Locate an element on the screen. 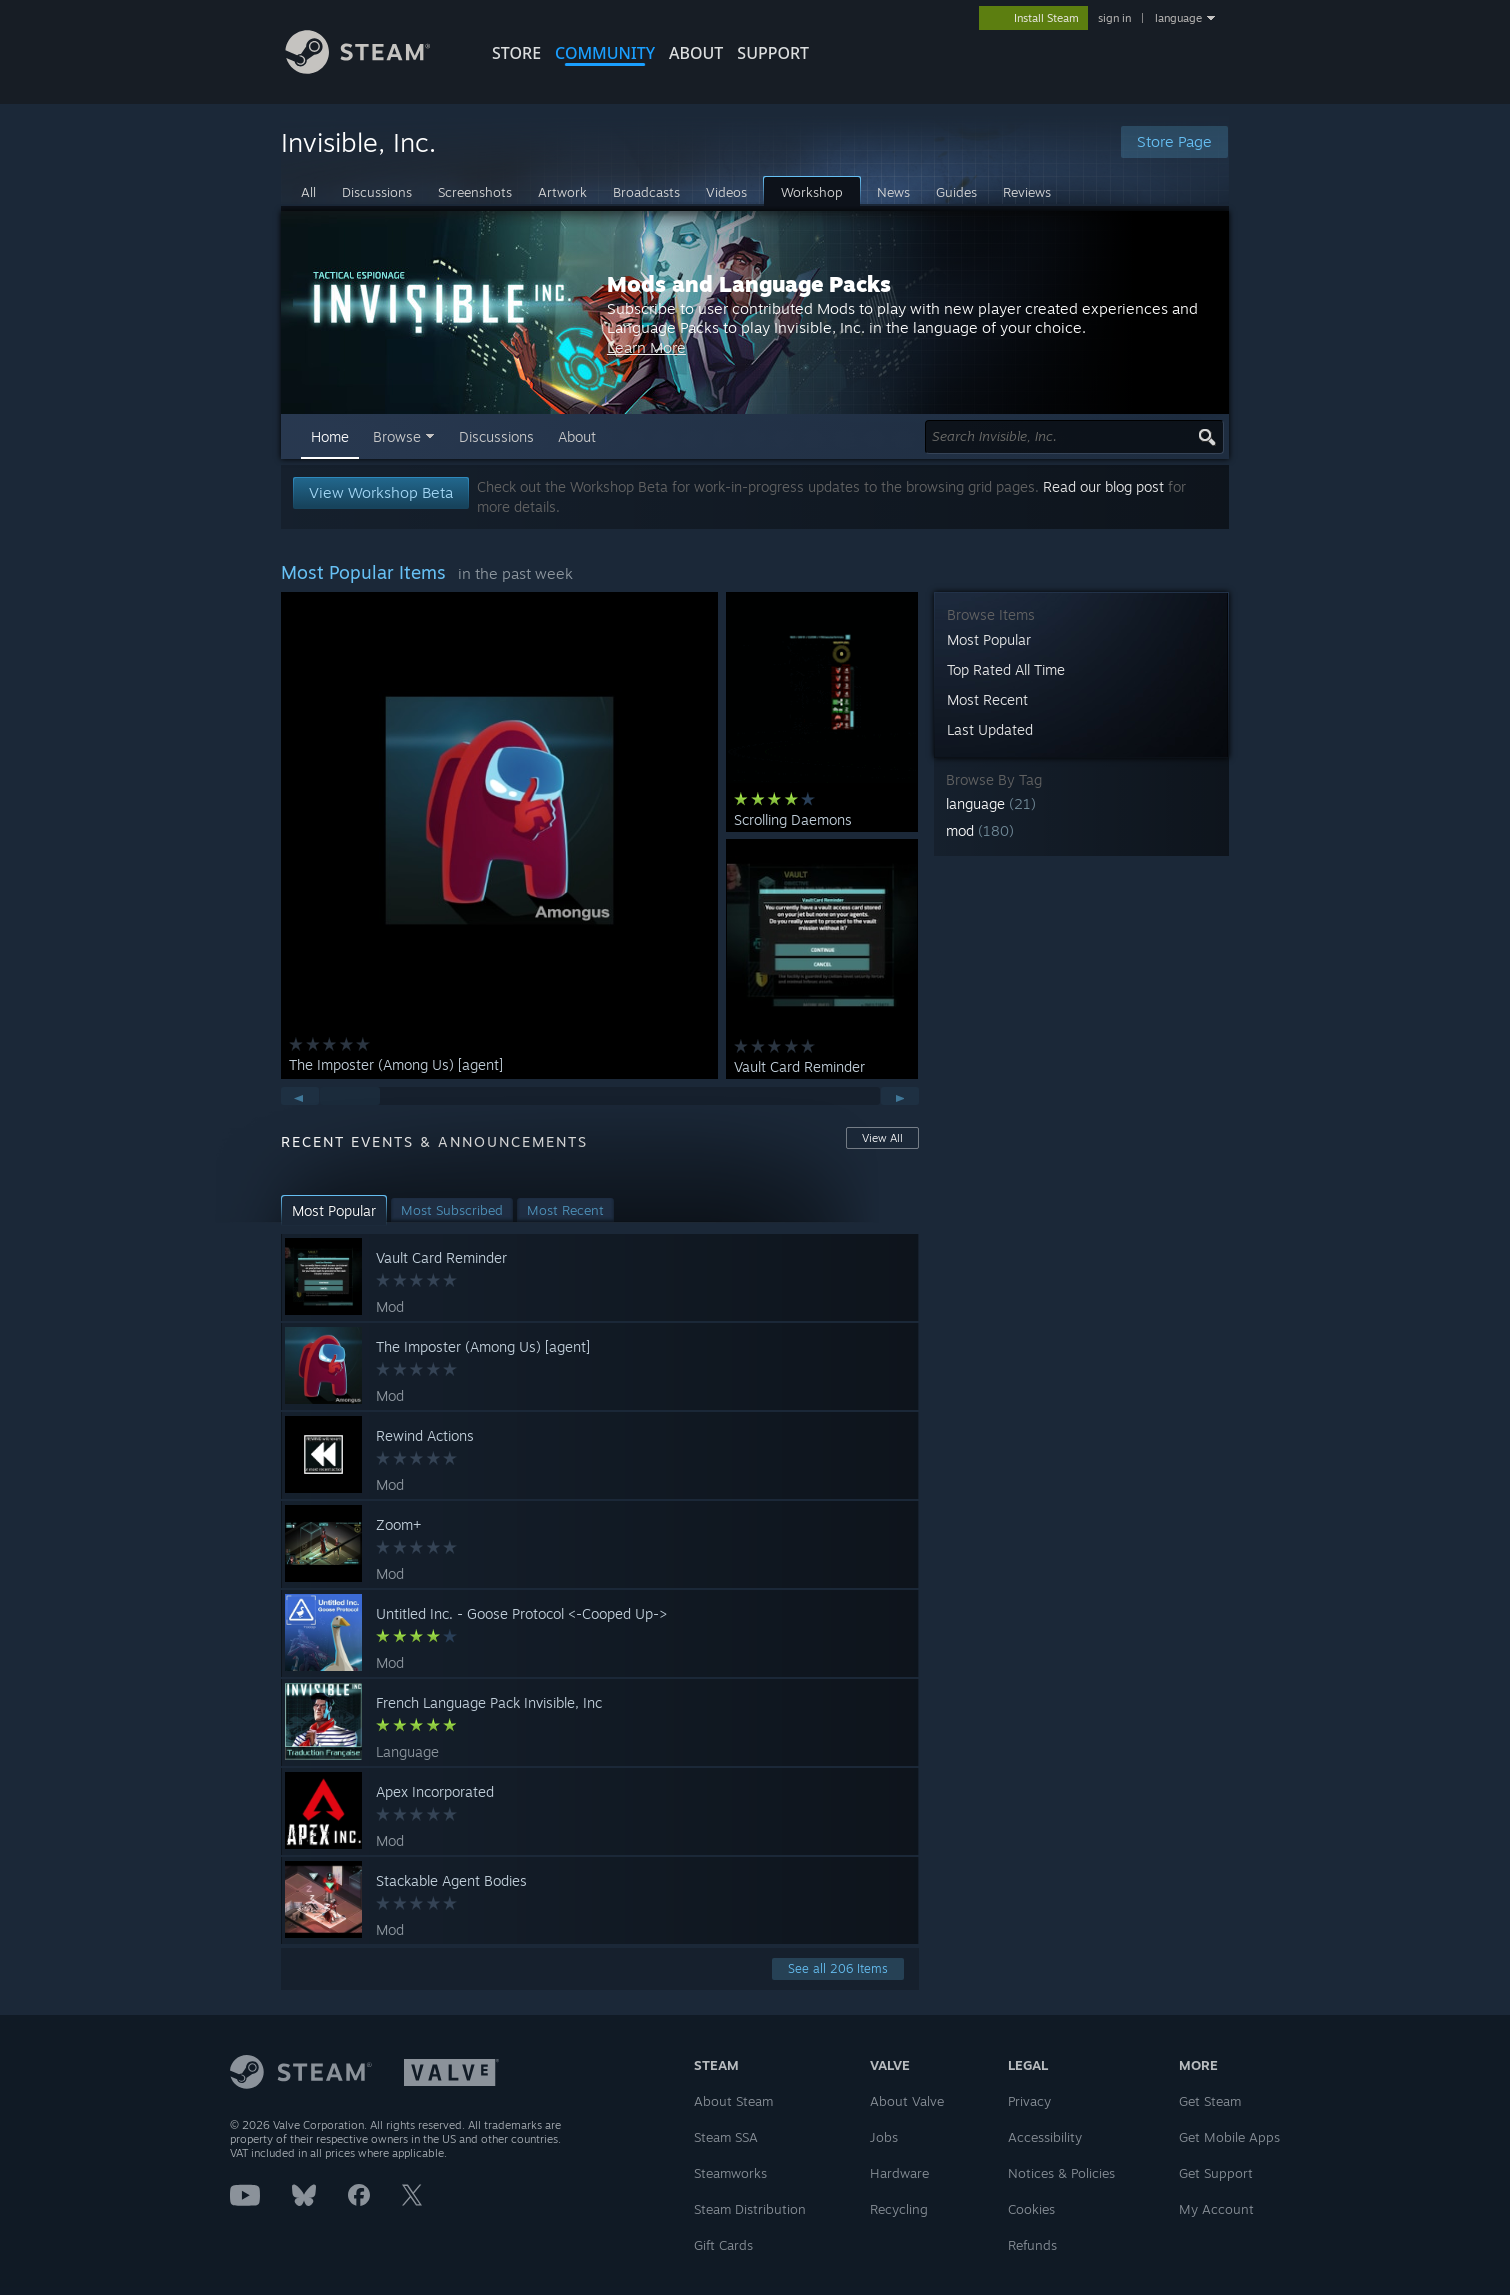 This screenshot has width=1510, height=2295. Get Support is located at coordinates (1216, 2173).